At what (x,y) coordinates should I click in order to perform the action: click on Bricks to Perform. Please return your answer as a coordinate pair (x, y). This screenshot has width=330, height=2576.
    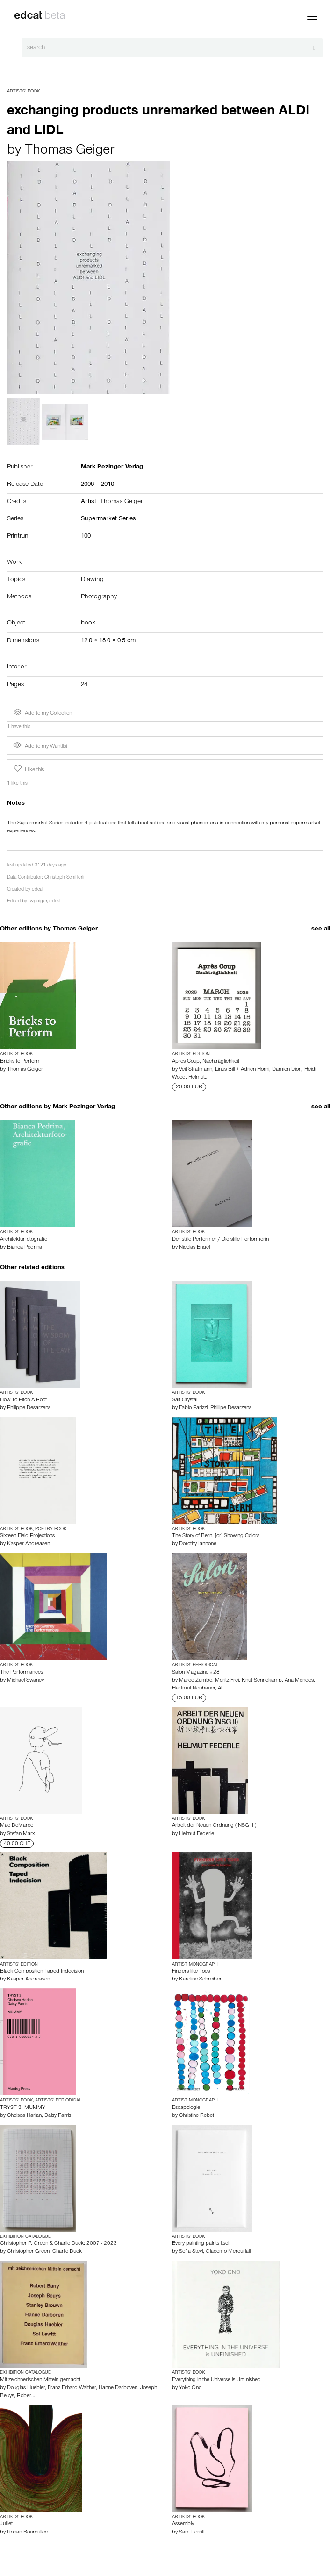
    Looking at the image, I should click on (20, 1061).